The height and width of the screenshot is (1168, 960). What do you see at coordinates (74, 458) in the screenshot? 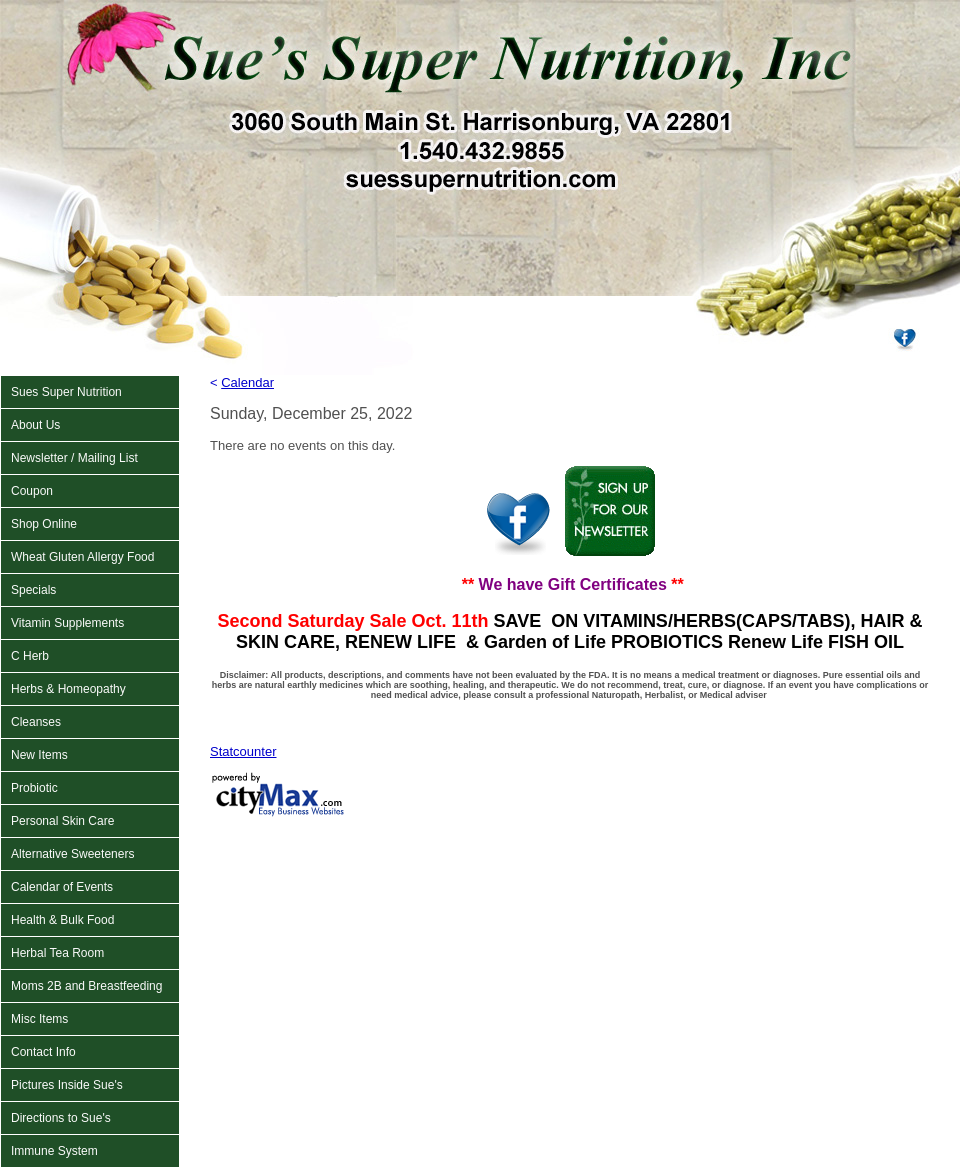
I see `Newsletter / Mailing List` at bounding box center [74, 458].